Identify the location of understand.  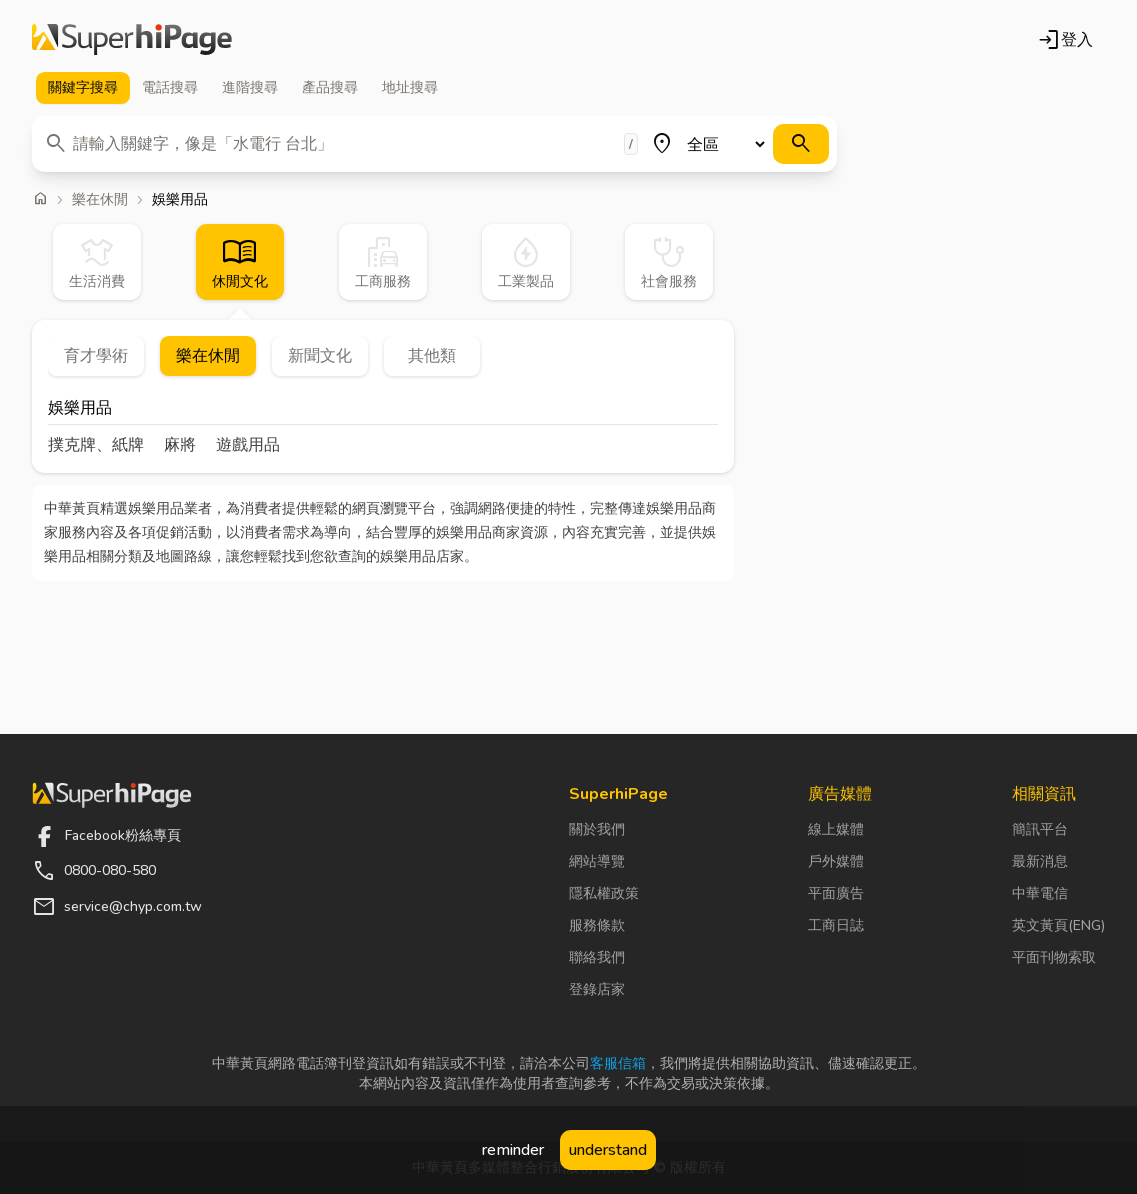
(608, 1150).